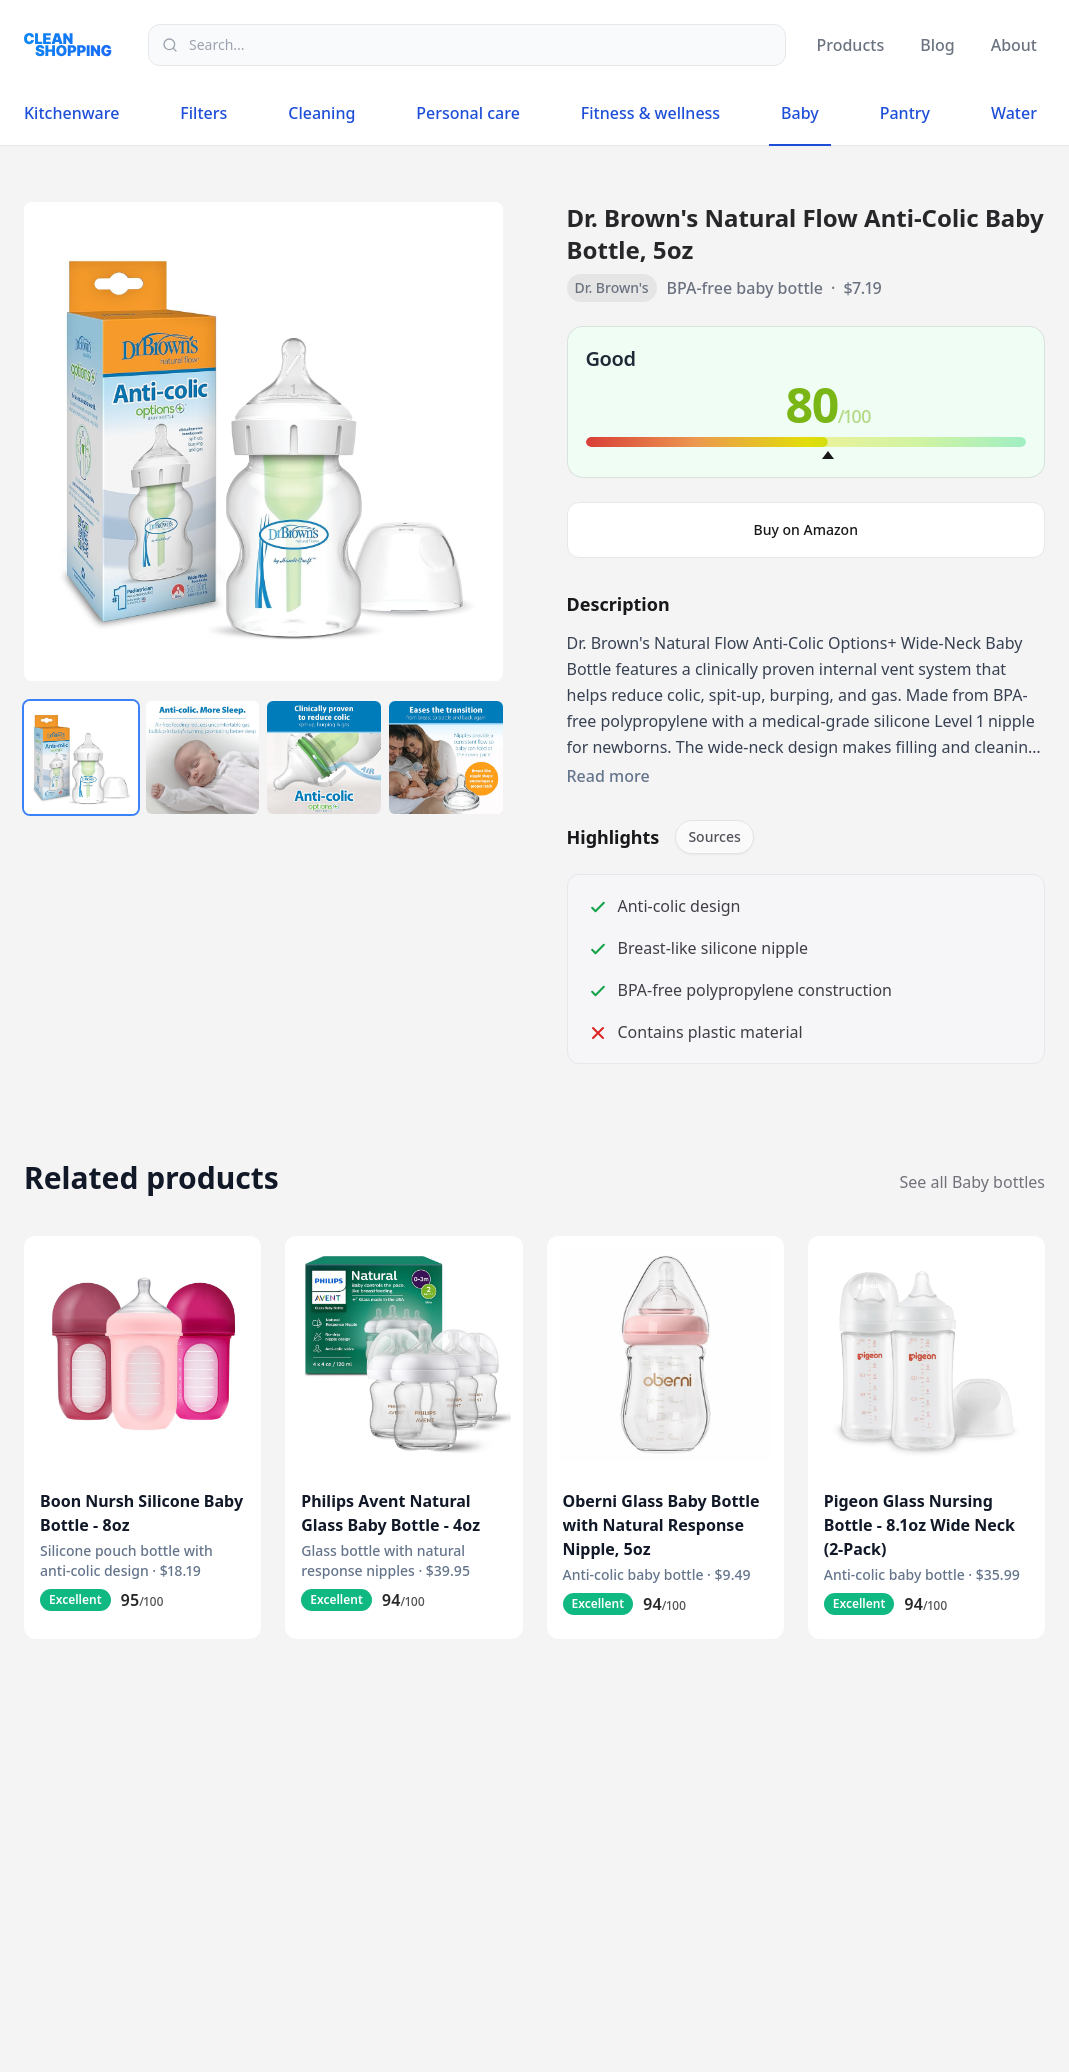  Describe the element at coordinates (650, 113) in the screenshot. I see `Fitness & wellness` at that location.